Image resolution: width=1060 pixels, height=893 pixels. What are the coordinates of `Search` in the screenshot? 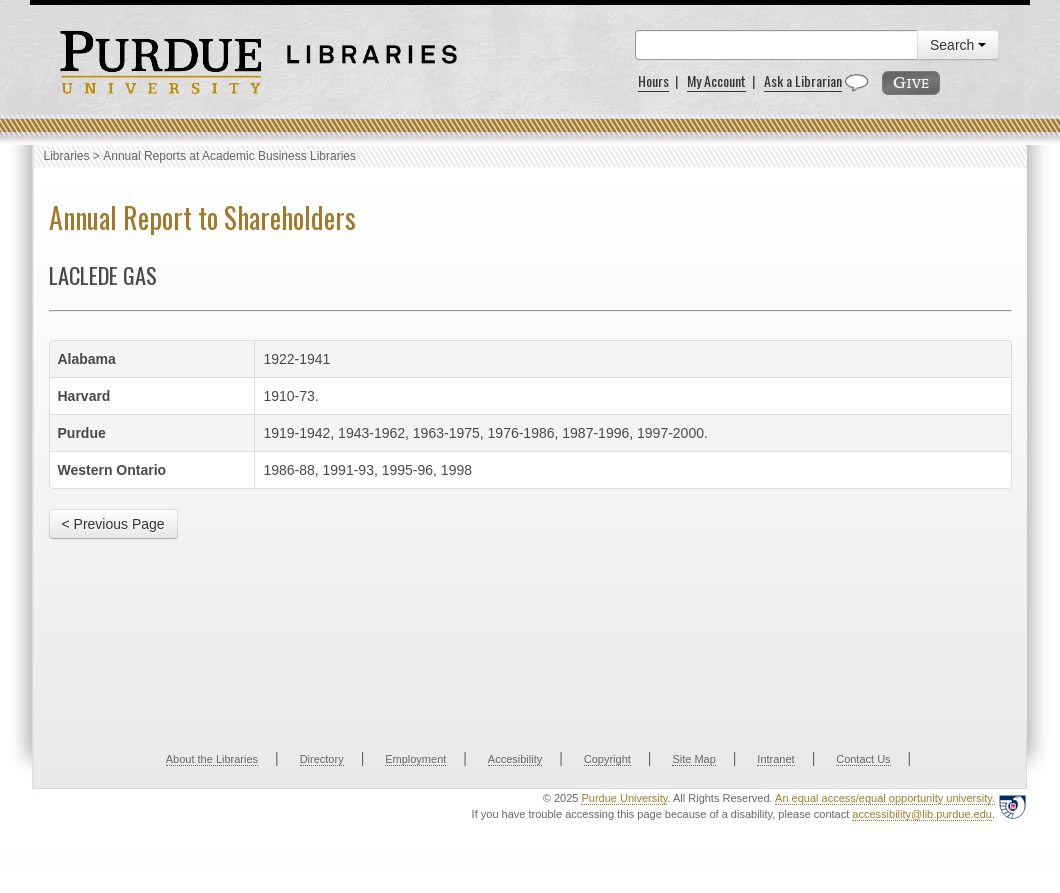 It's located at (958, 45).